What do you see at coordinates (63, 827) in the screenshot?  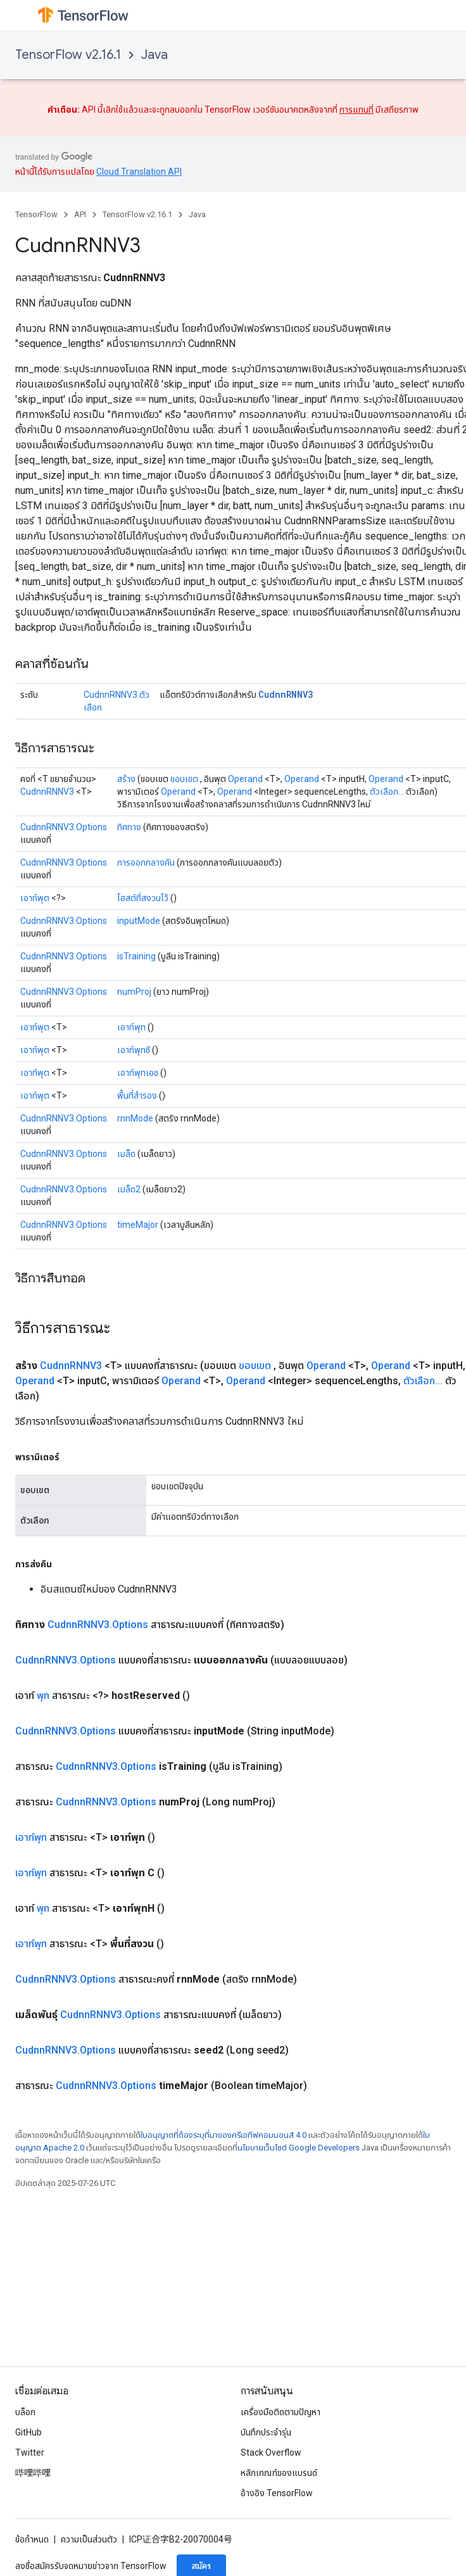 I see `CudnnRNNV3.Options` at bounding box center [63, 827].